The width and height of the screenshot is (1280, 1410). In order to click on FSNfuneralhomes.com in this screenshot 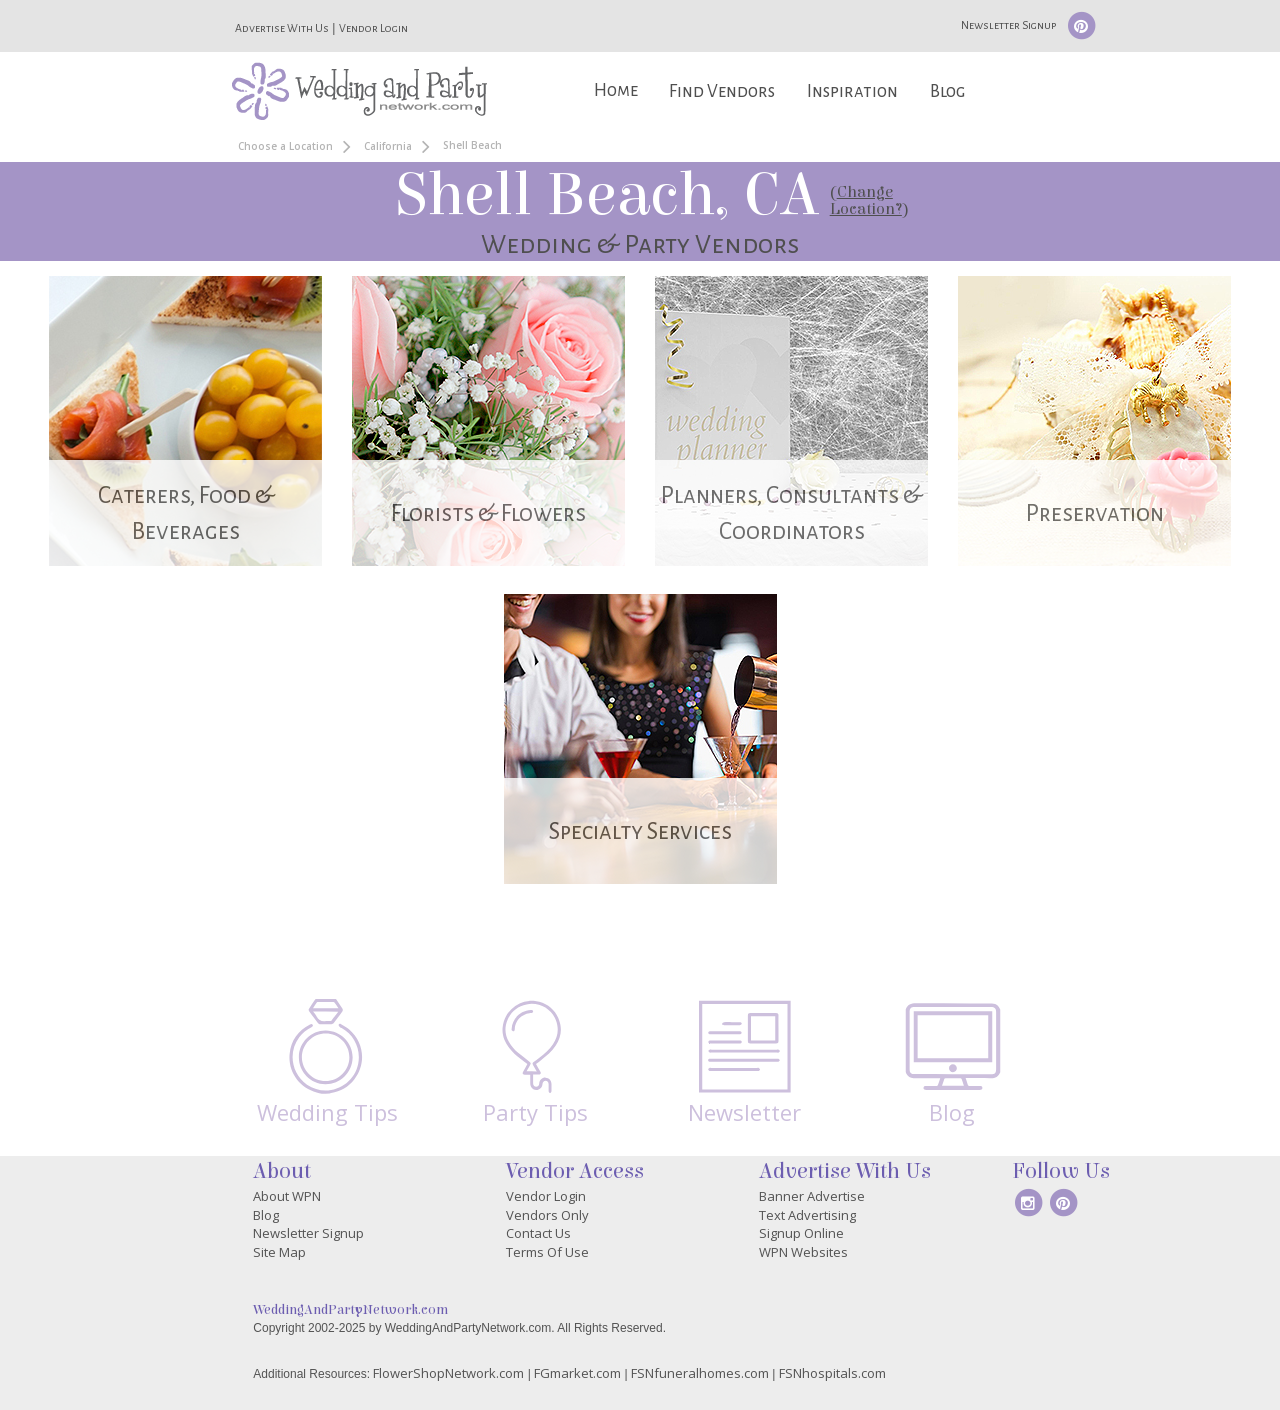, I will do `click(700, 1373)`.